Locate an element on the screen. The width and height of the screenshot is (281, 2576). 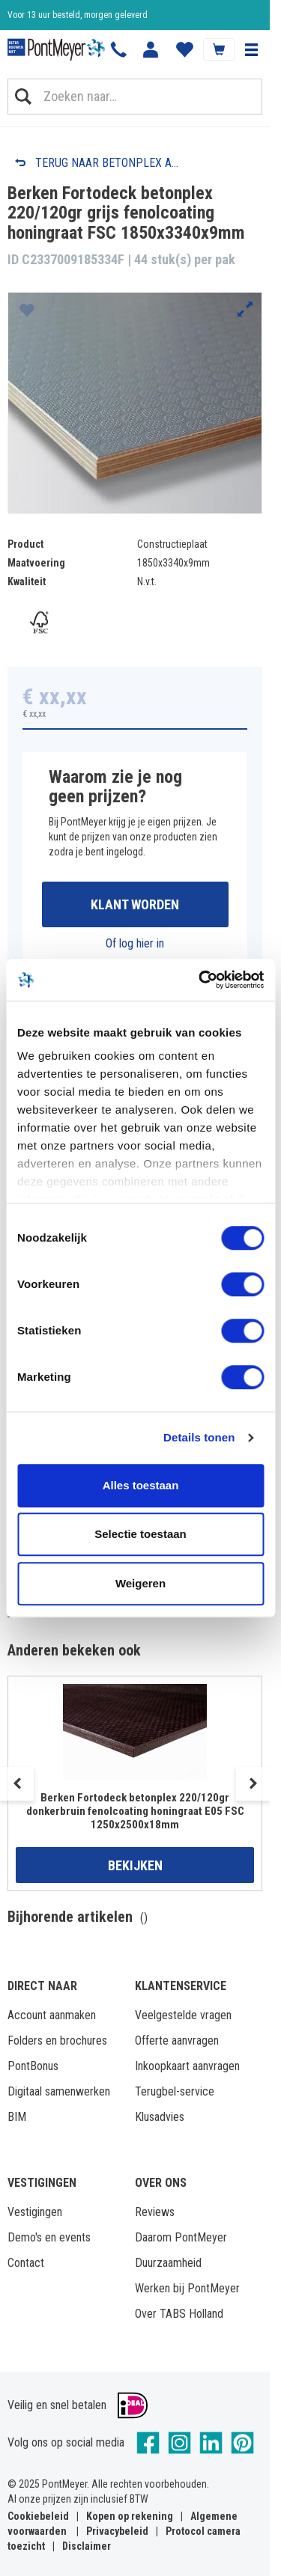
Previous is located at coordinates (17, 1784).